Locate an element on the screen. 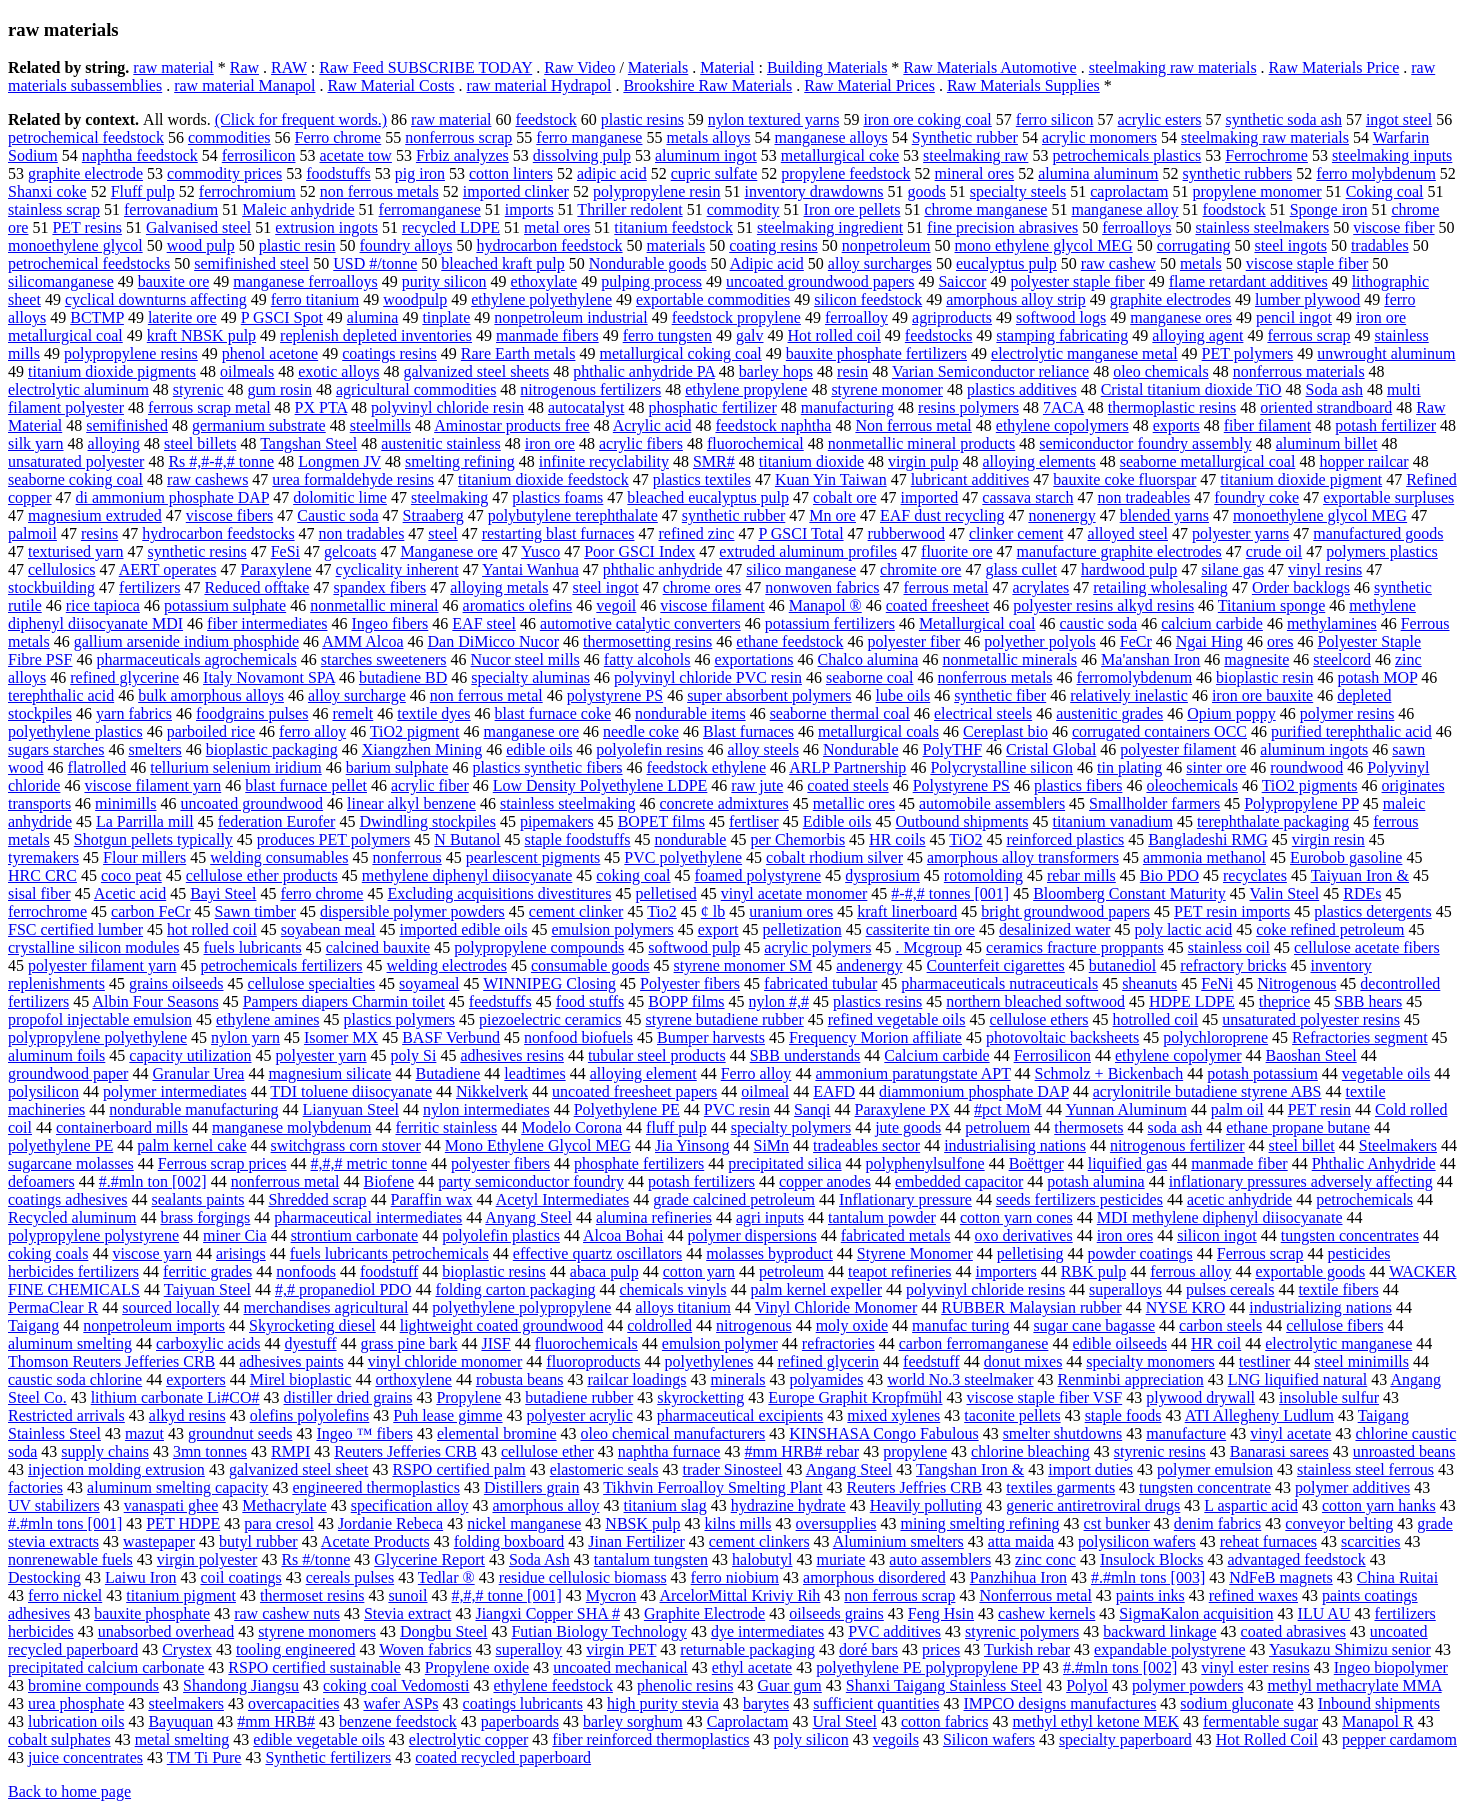  mazut is located at coordinates (144, 1433).